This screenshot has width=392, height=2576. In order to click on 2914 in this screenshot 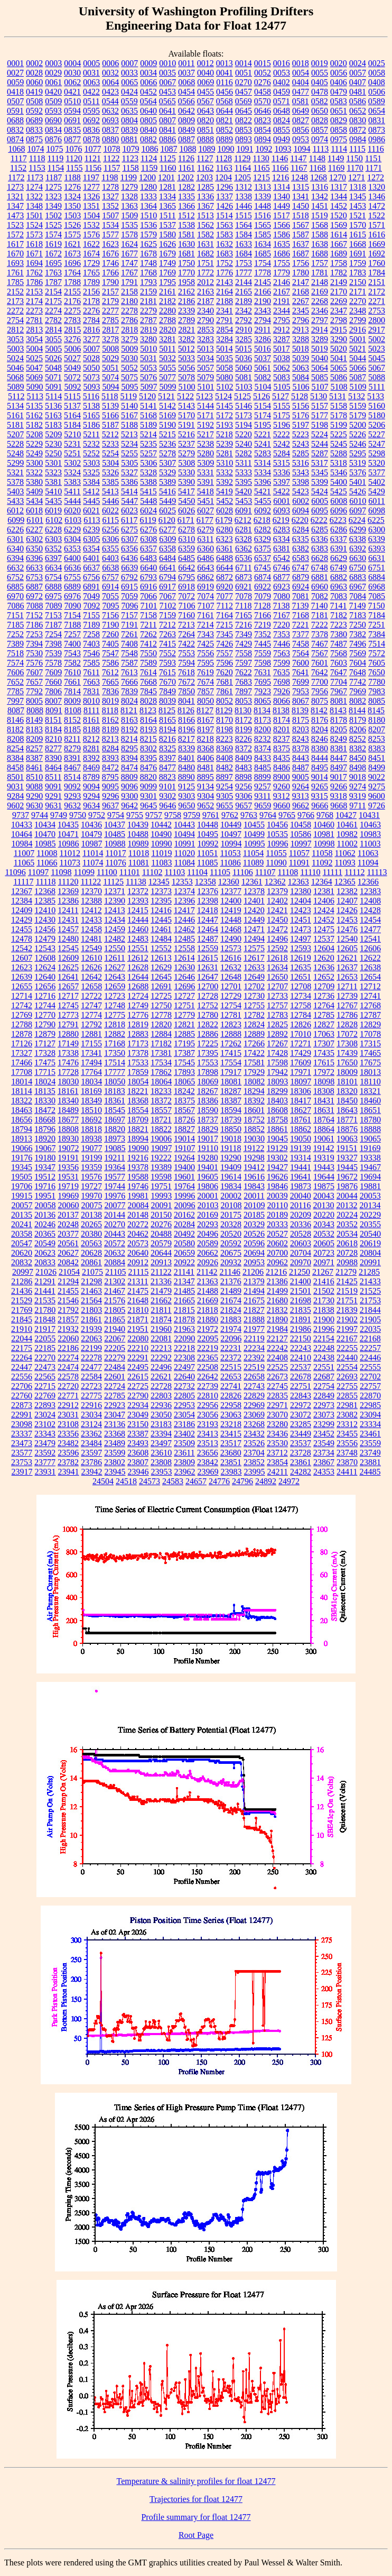, I will do `click(319, 329)`.